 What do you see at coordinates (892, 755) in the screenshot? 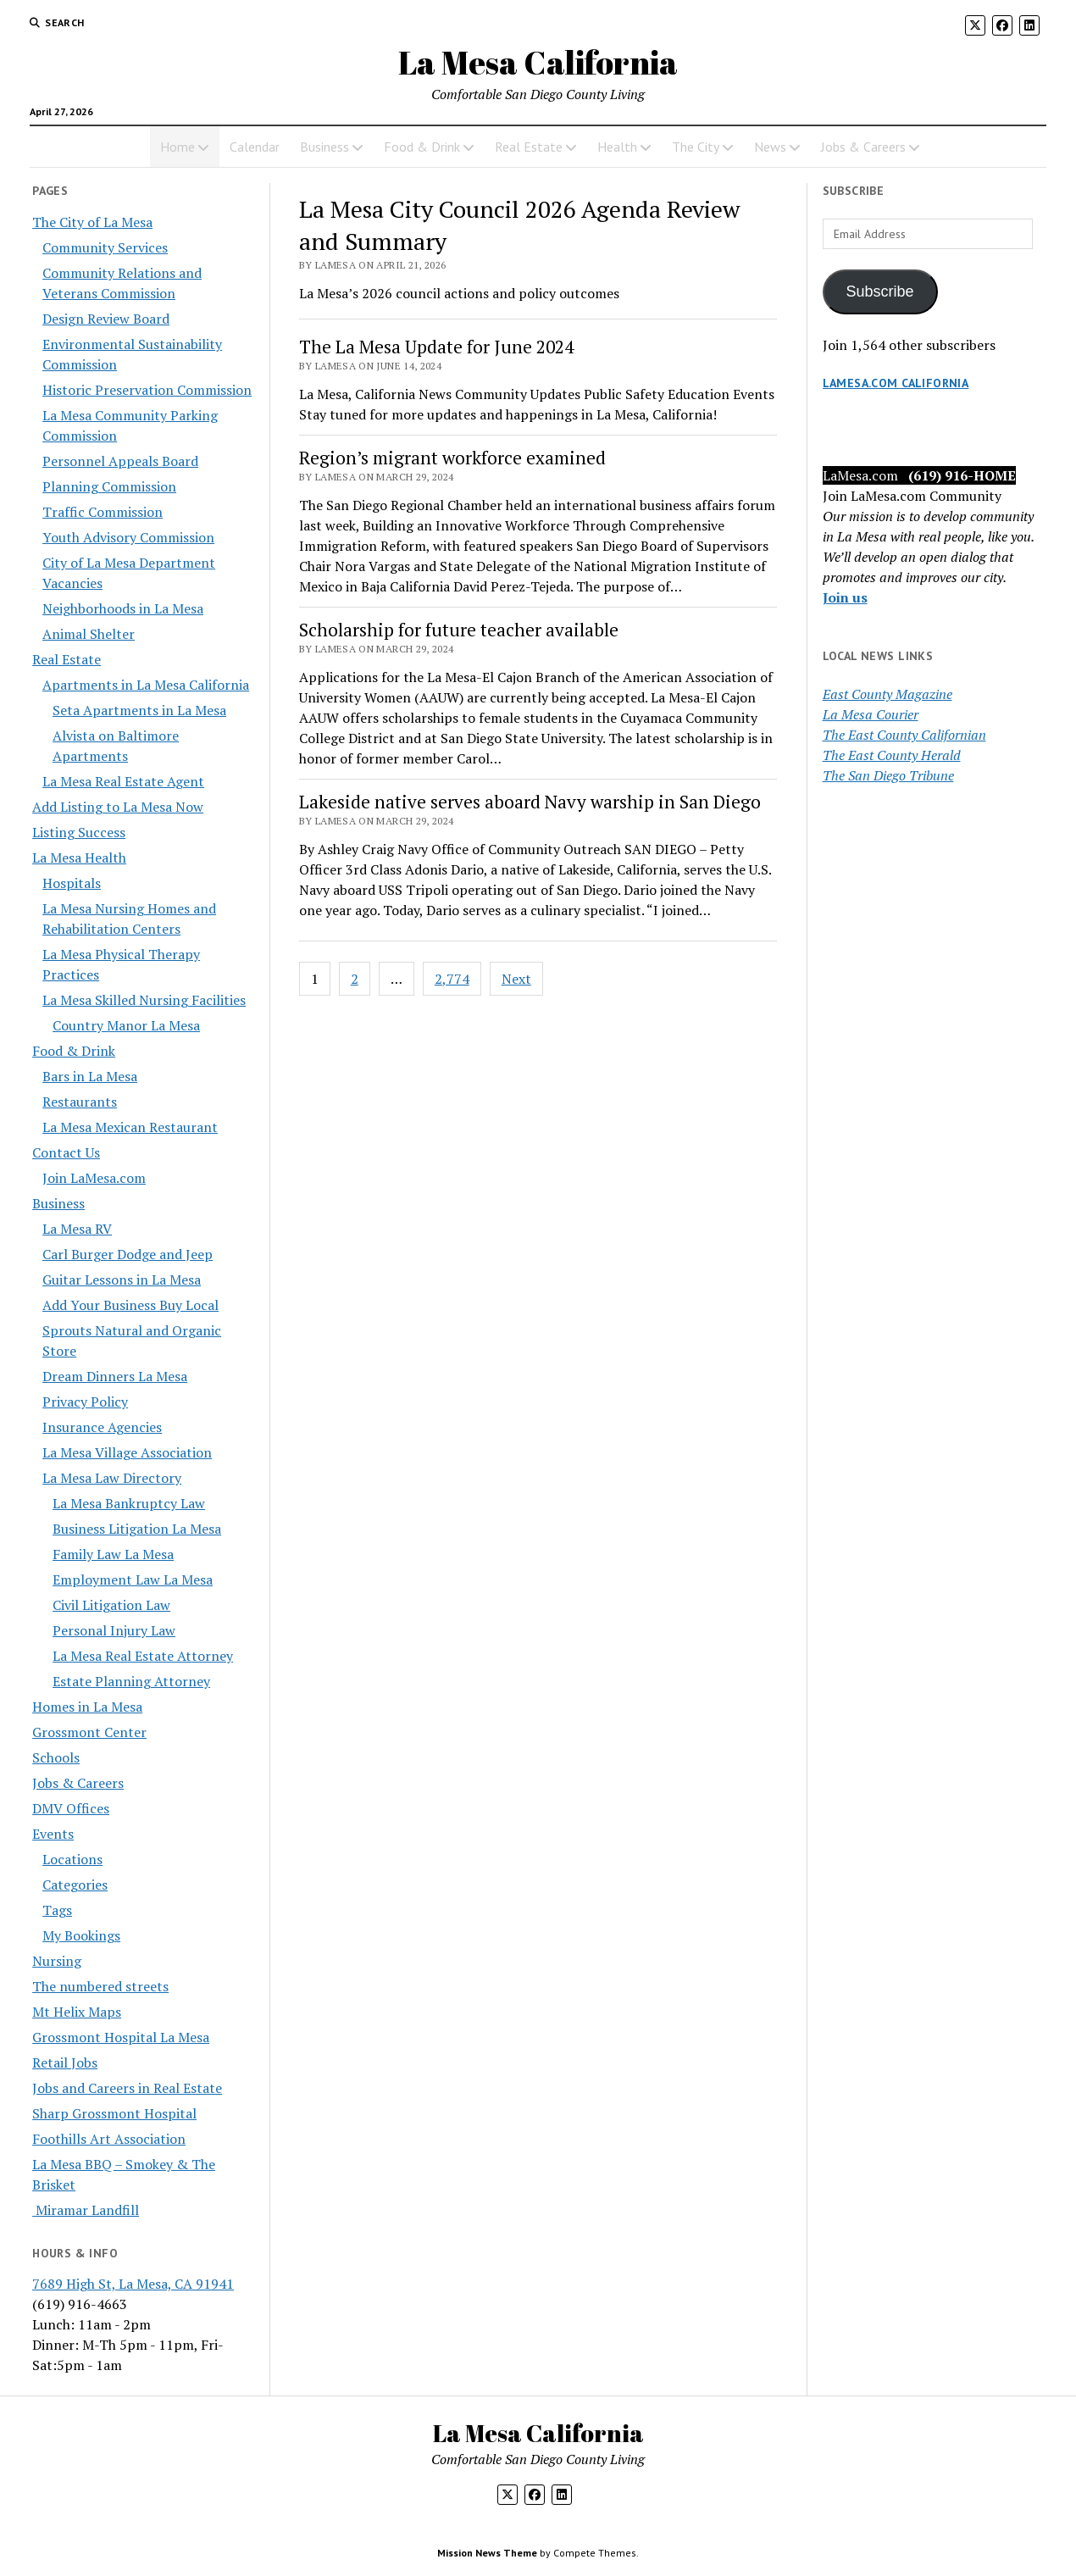
I see `The East County Herald` at bounding box center [892, 755].